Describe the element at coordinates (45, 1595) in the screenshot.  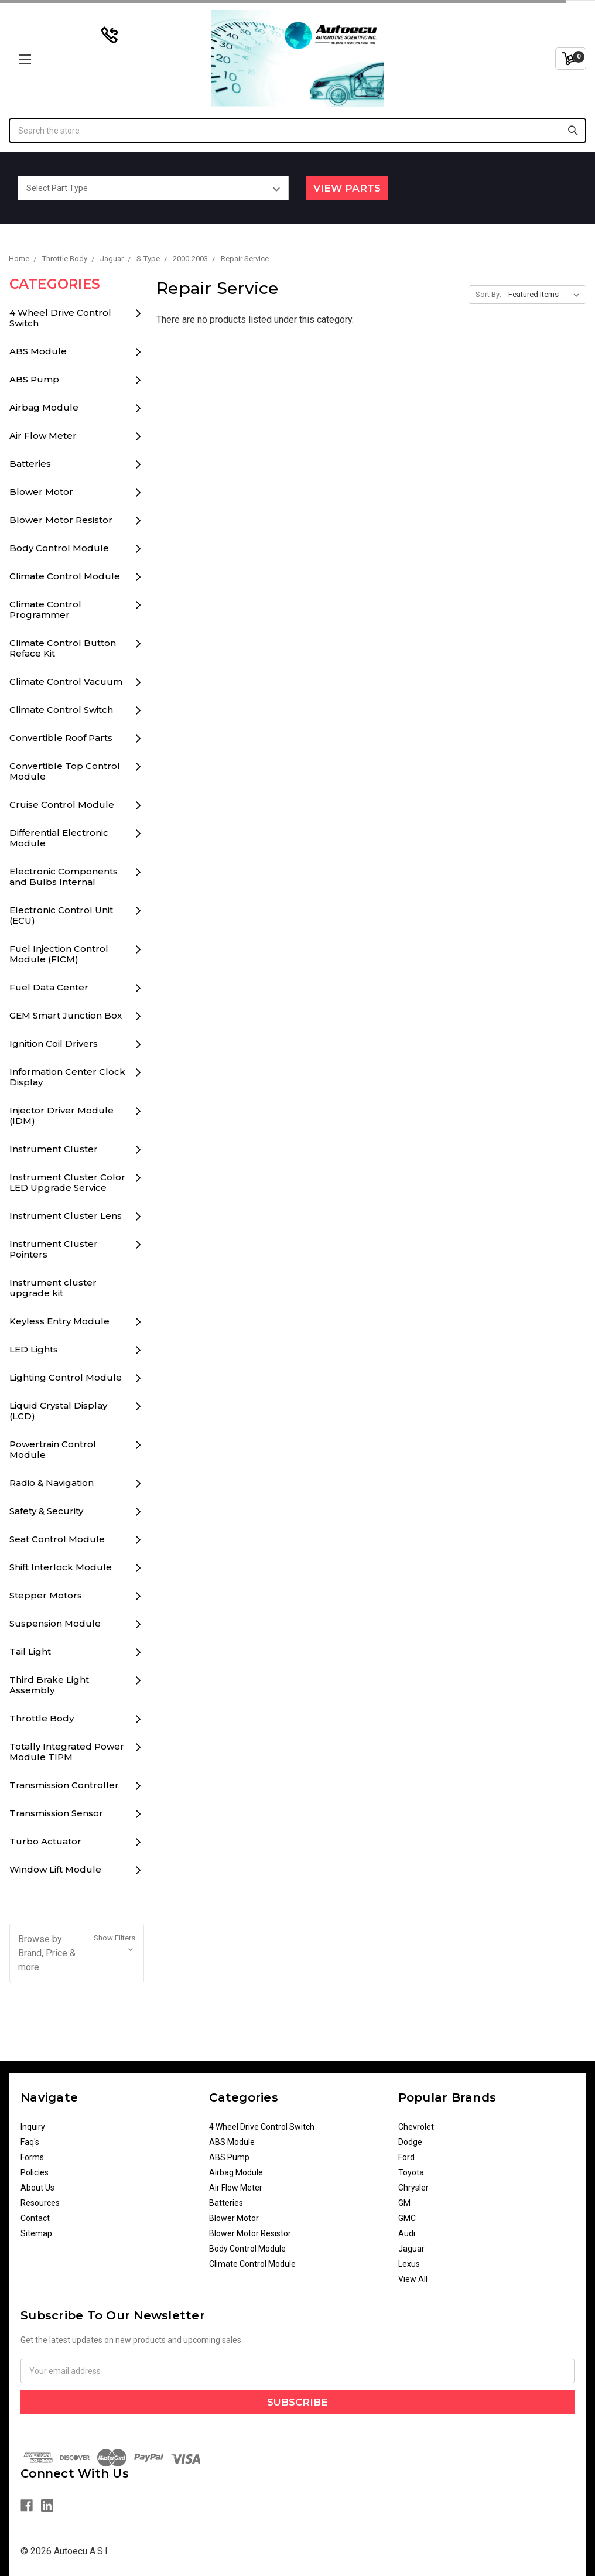
I see `Stepper Motors` at that location.